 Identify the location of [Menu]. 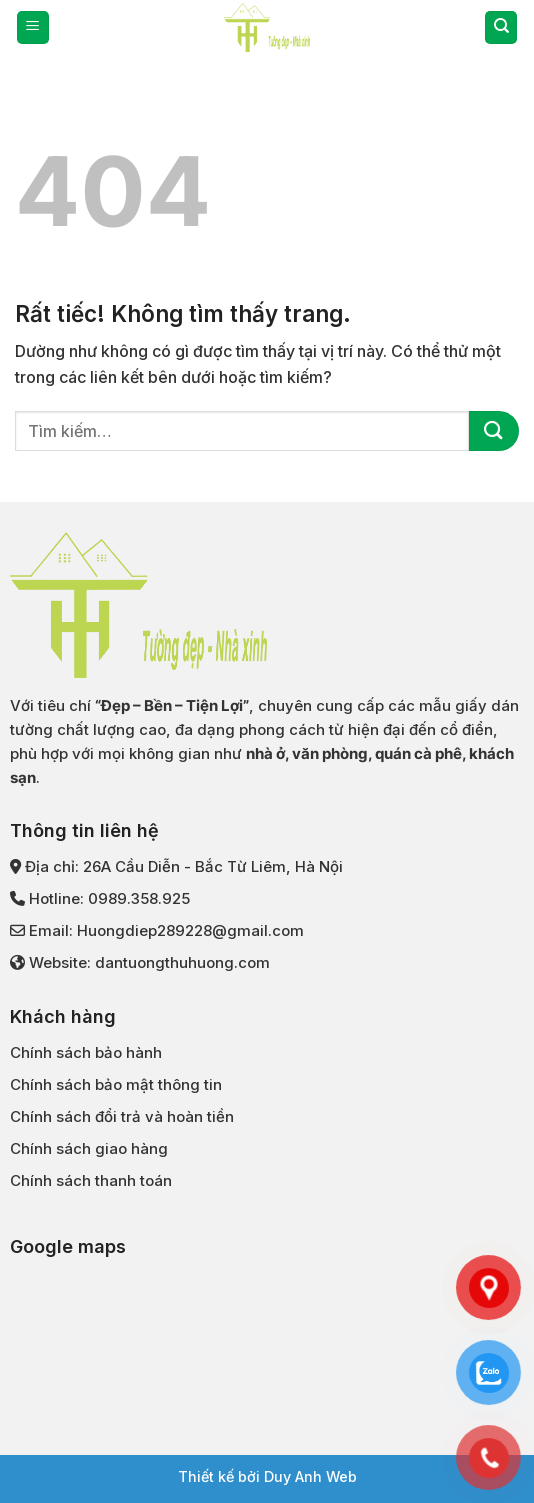
(33, 27).